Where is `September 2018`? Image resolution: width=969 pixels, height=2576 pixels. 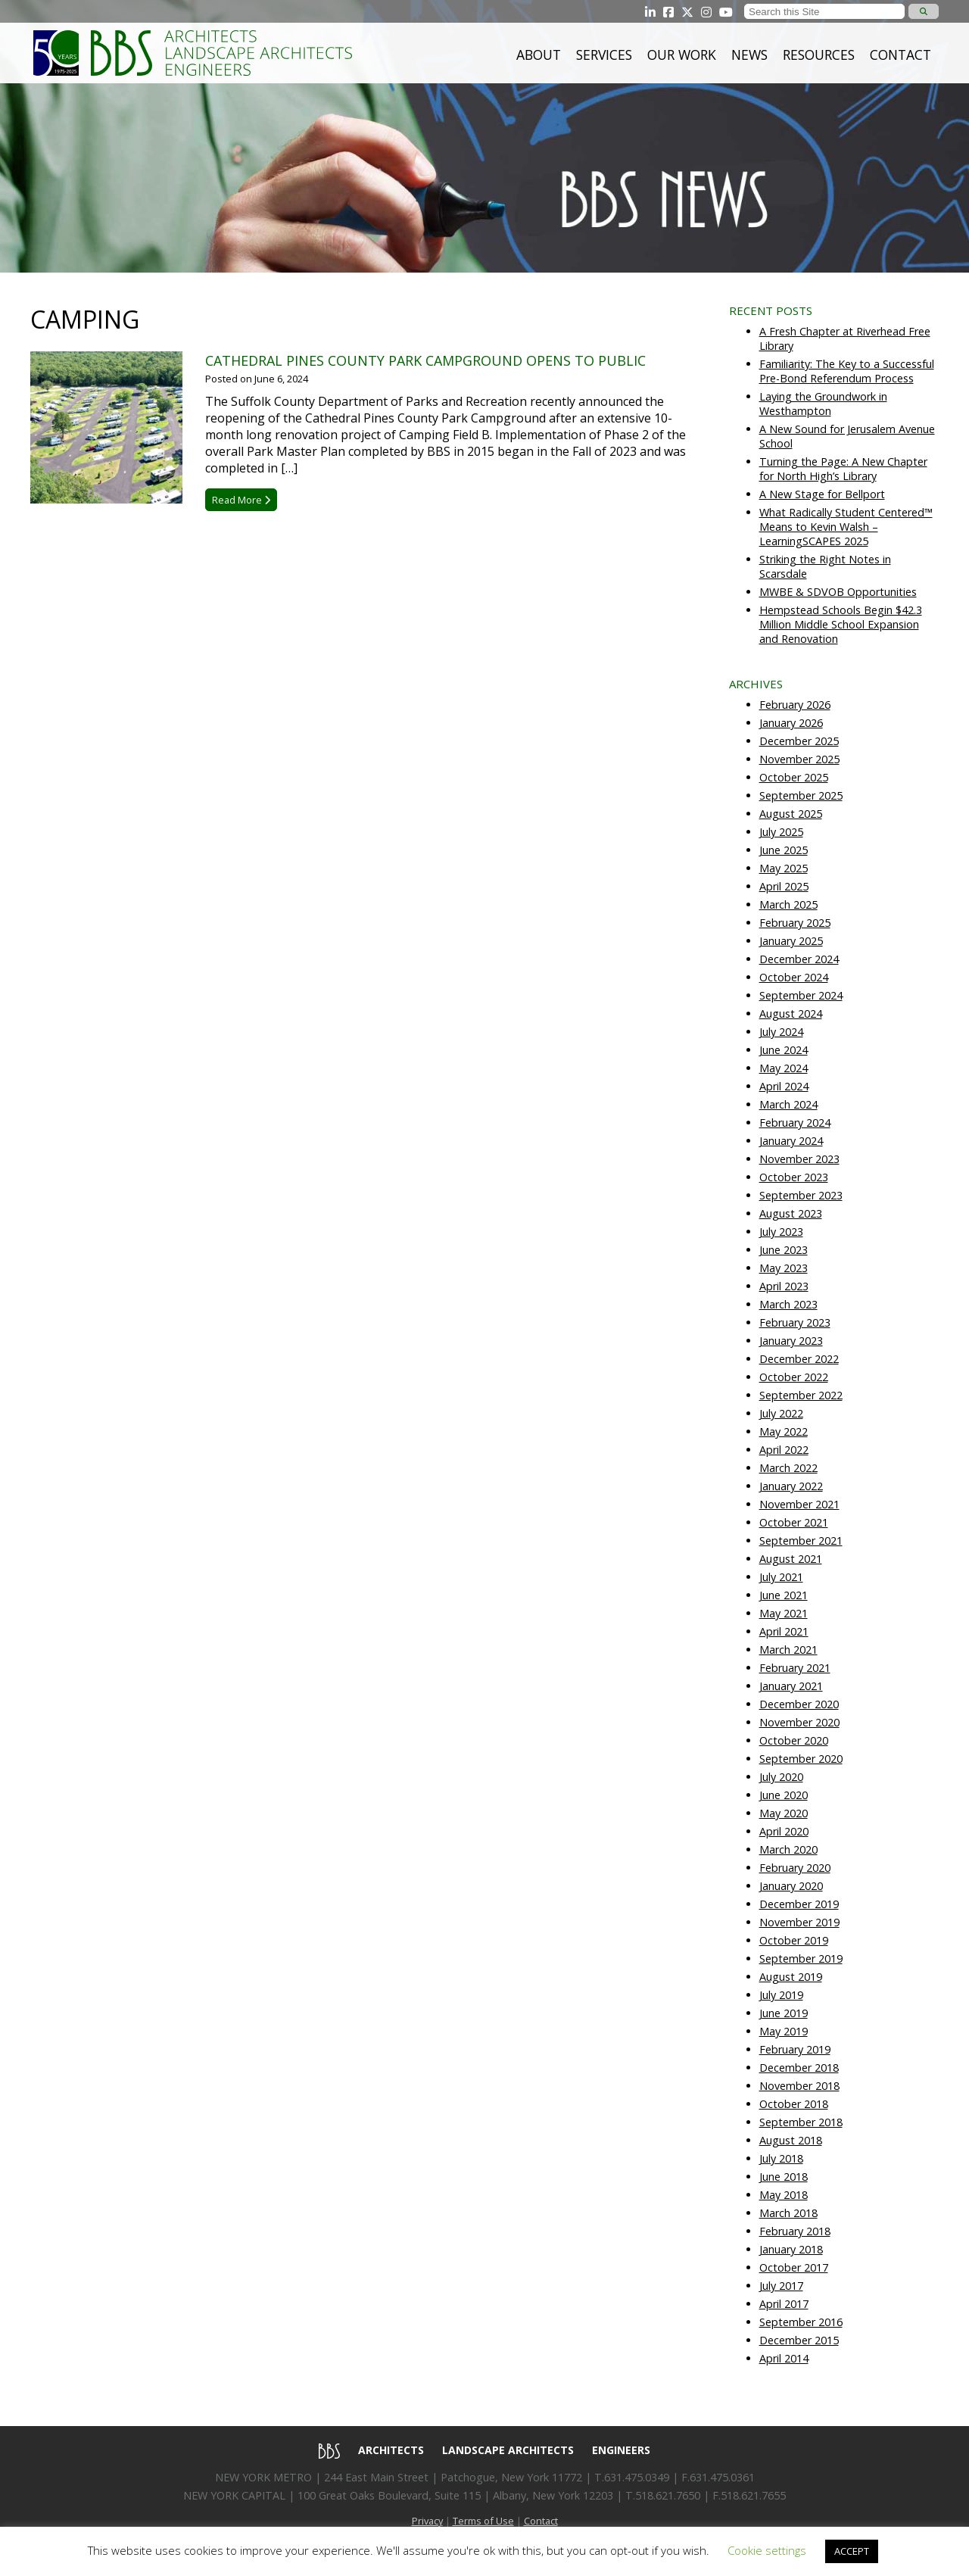
September 2018 is located at coordinates (801, 2122).